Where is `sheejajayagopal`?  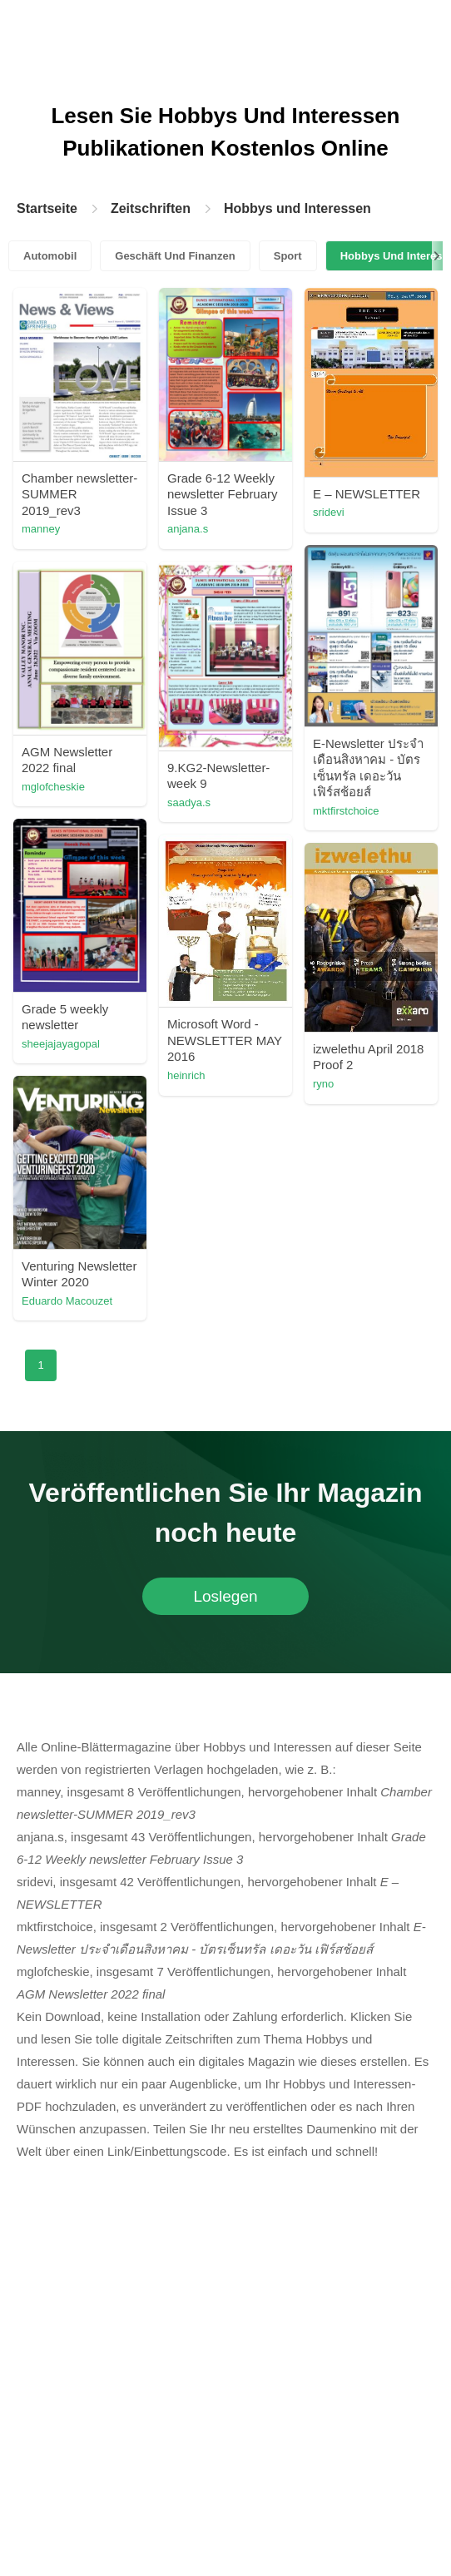
sheejajayagopal is located at coordinates (61, 1044).